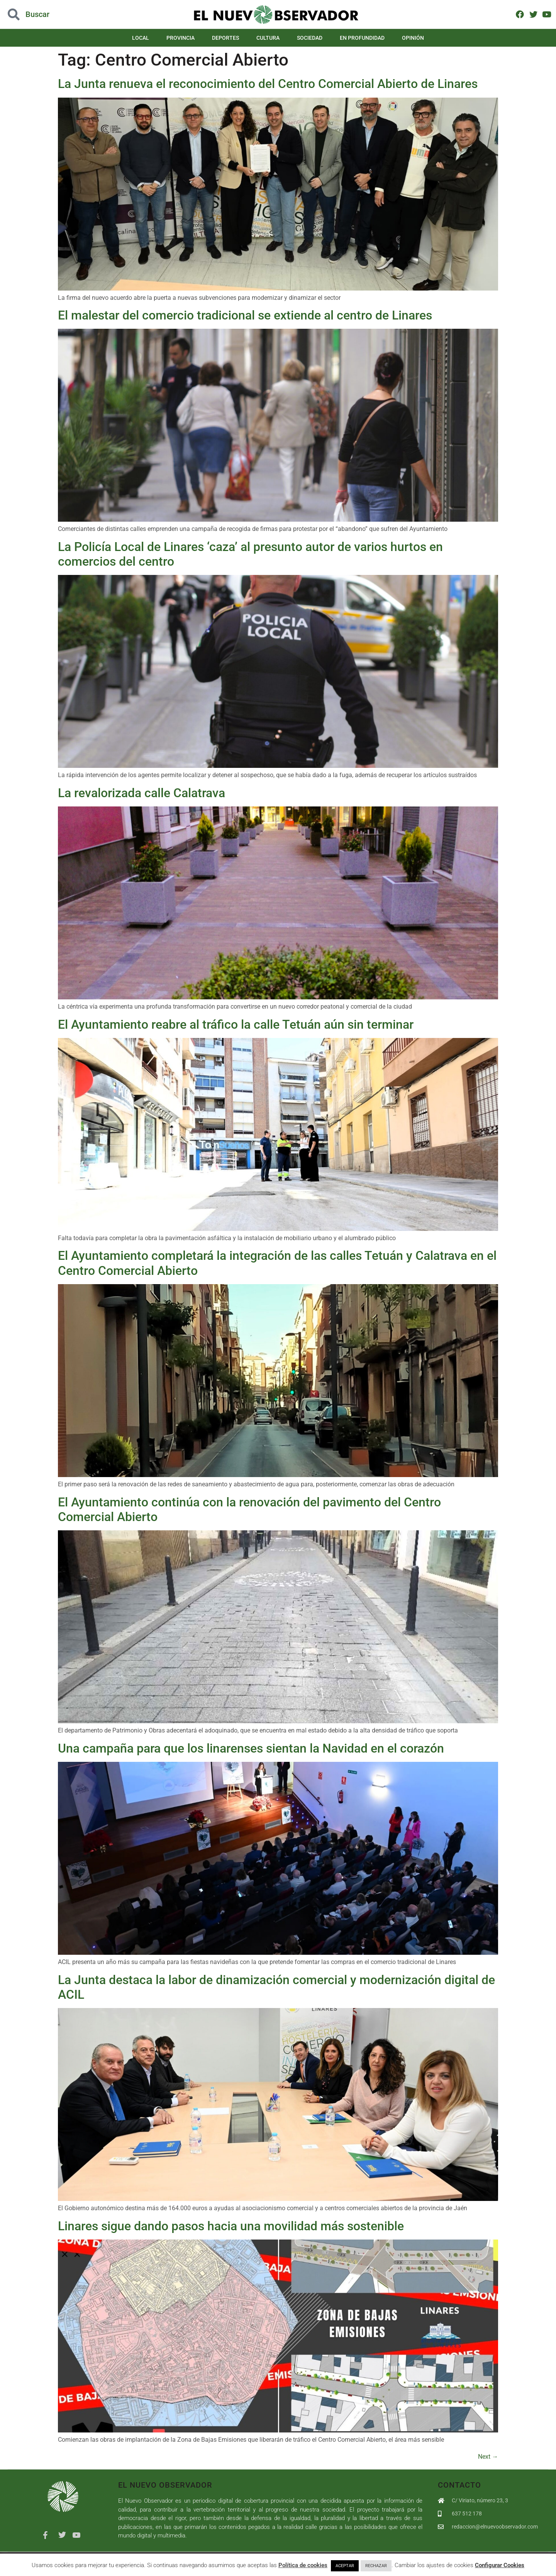 The image size is (556, 2576). Describe the element at coordinates (499, 2565) in the screenshot. I see `Configurar Cookies [button]` at that location.